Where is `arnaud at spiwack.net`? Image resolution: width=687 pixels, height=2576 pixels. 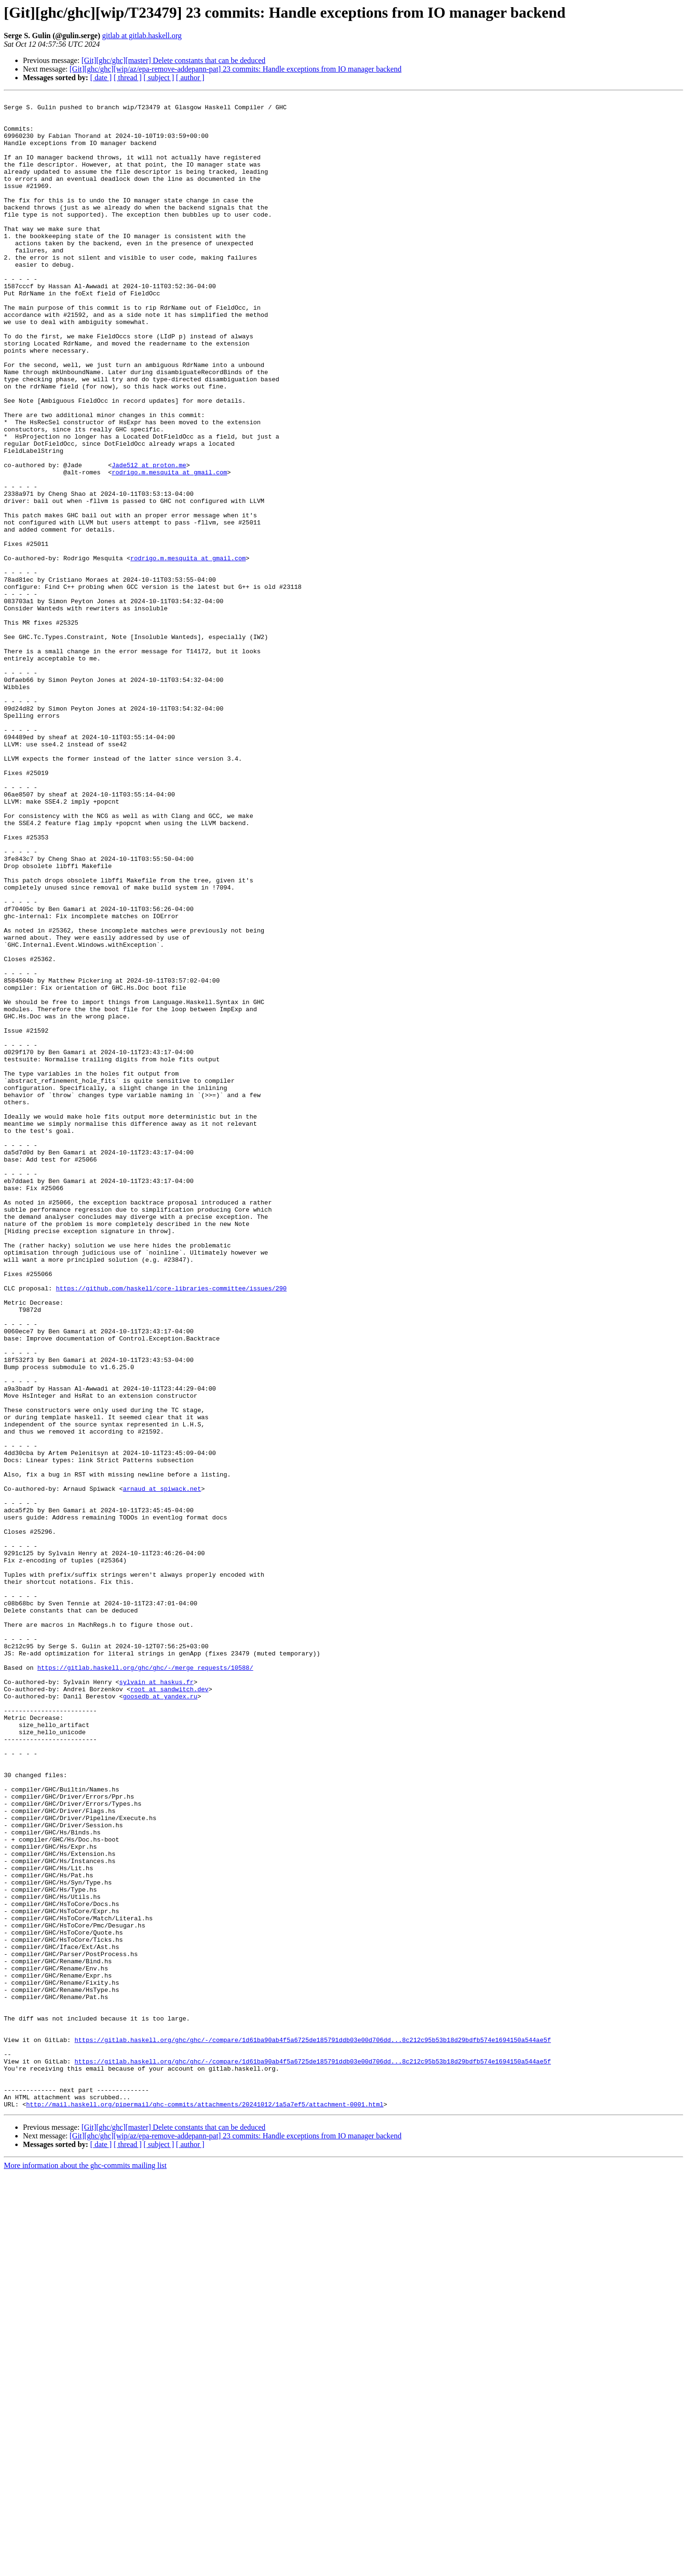
arnaud at spiwack.net is located at coordinates (162, 1767).